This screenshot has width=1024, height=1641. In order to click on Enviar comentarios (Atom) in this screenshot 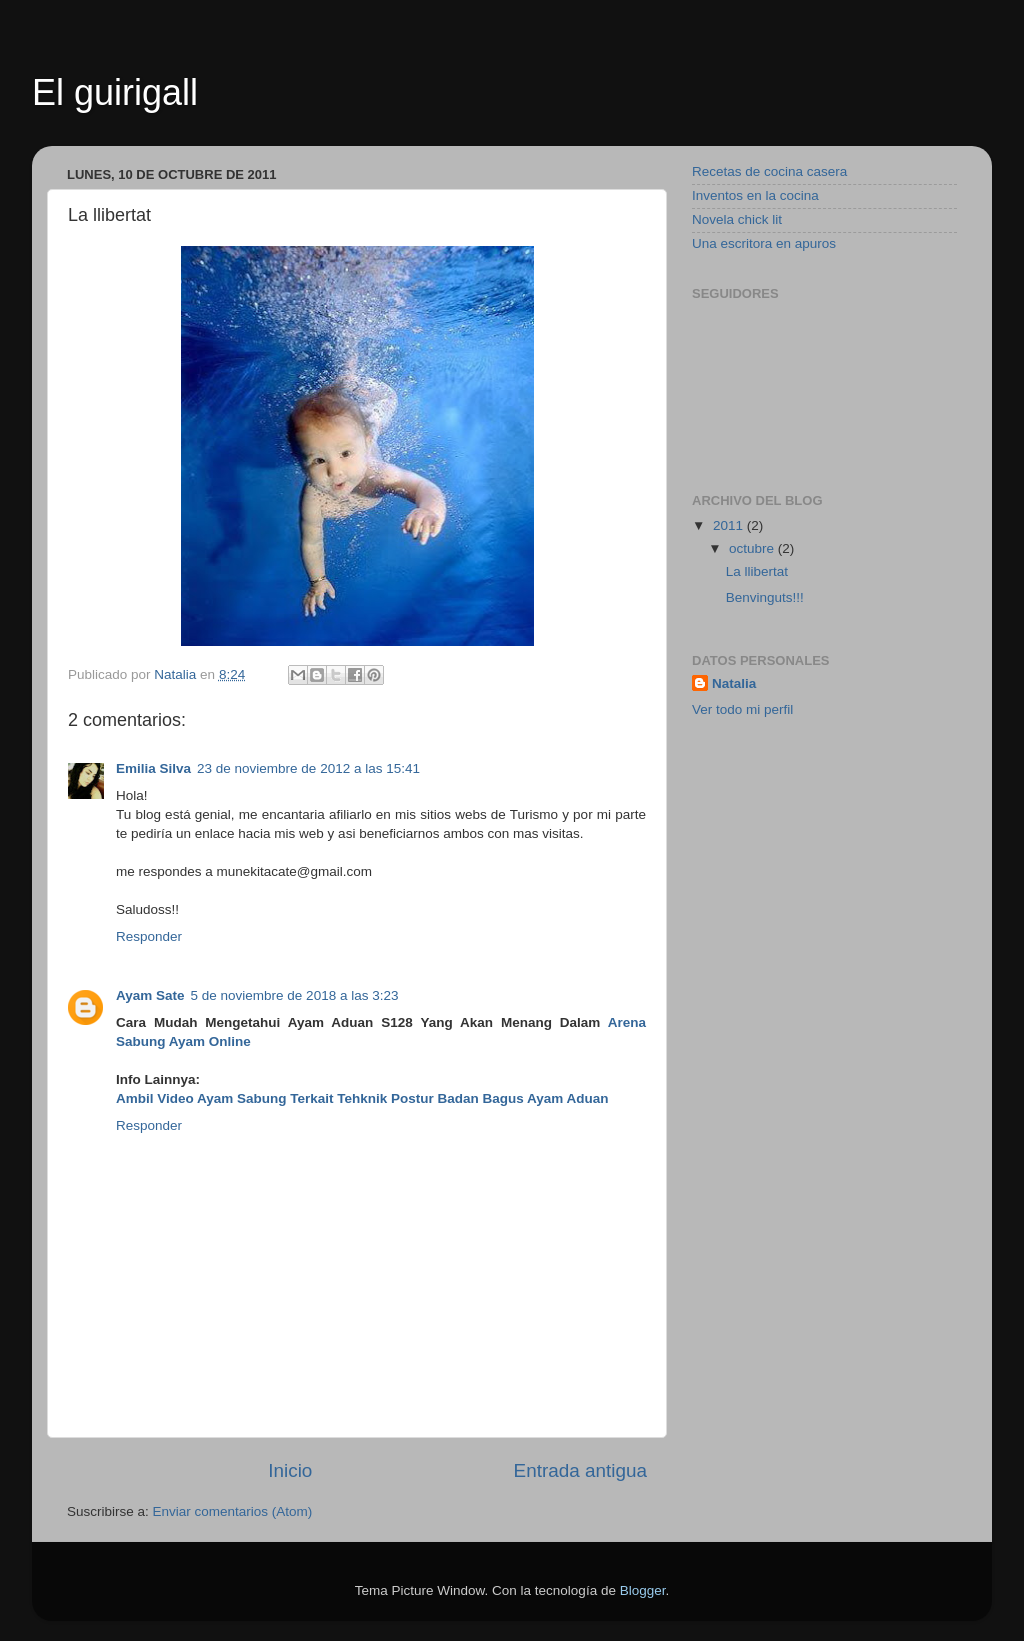, I will do `click(233, 1511)`.